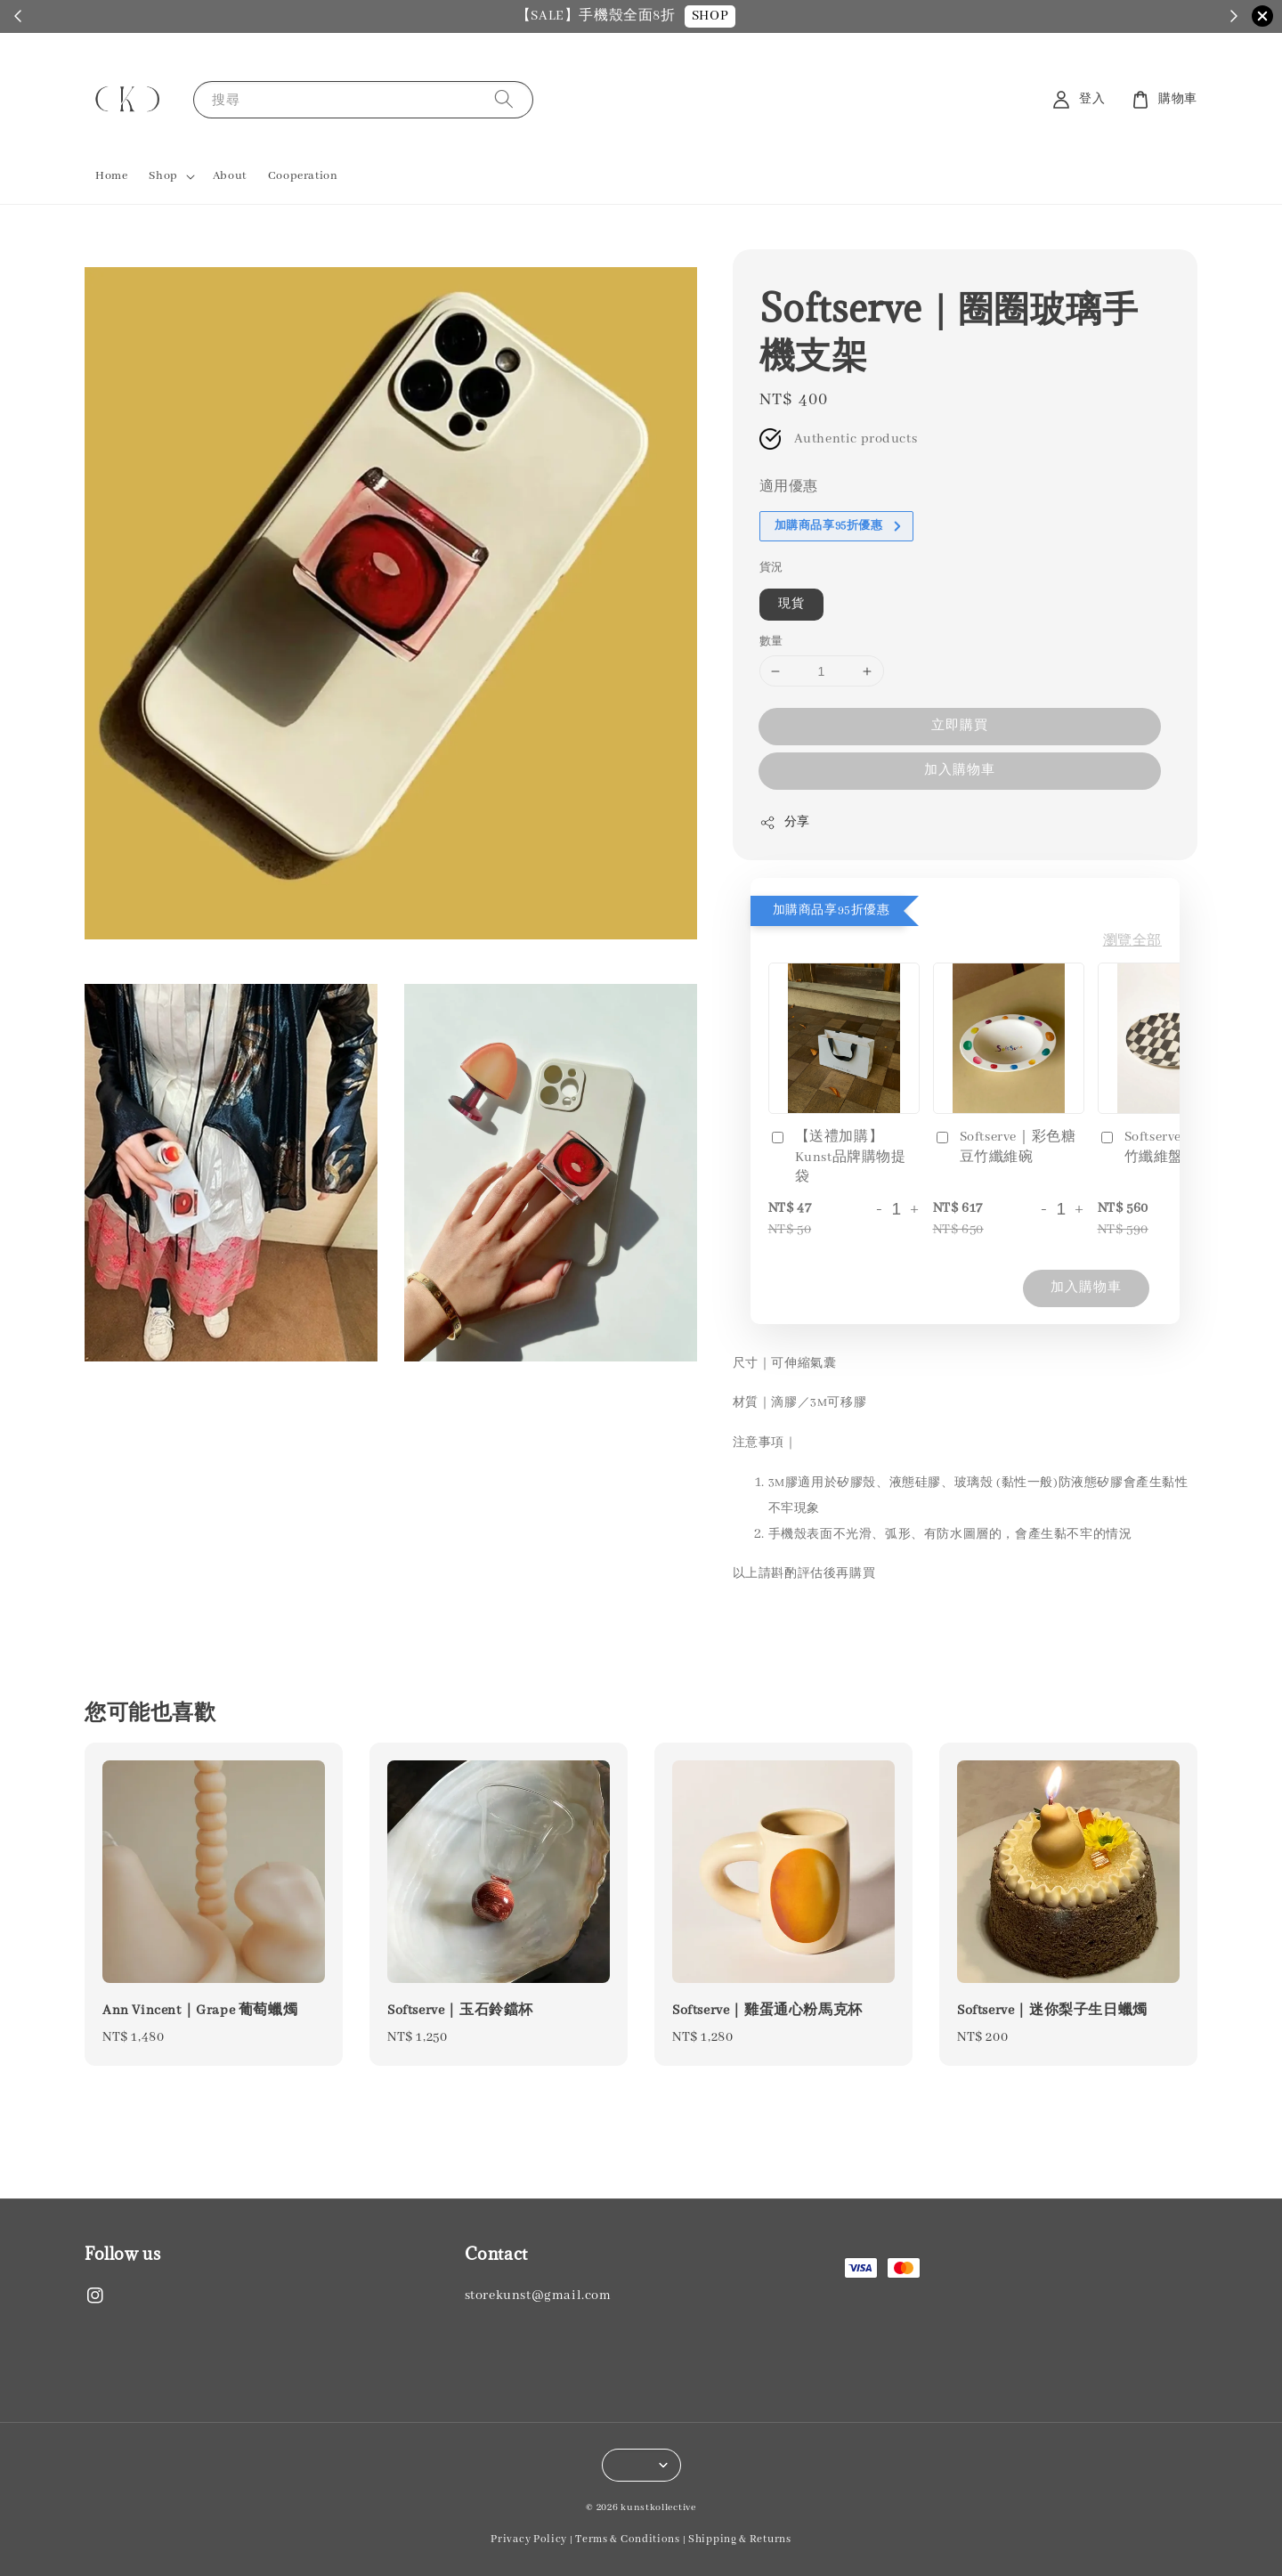 The width and height of the screenshot is (1282, 2576). What do you see at coordinates (1169, 1147) in the screenshot?
I see `Softserve｜黑白格竹纖維盤子` at bounding box center [1169, 1147].